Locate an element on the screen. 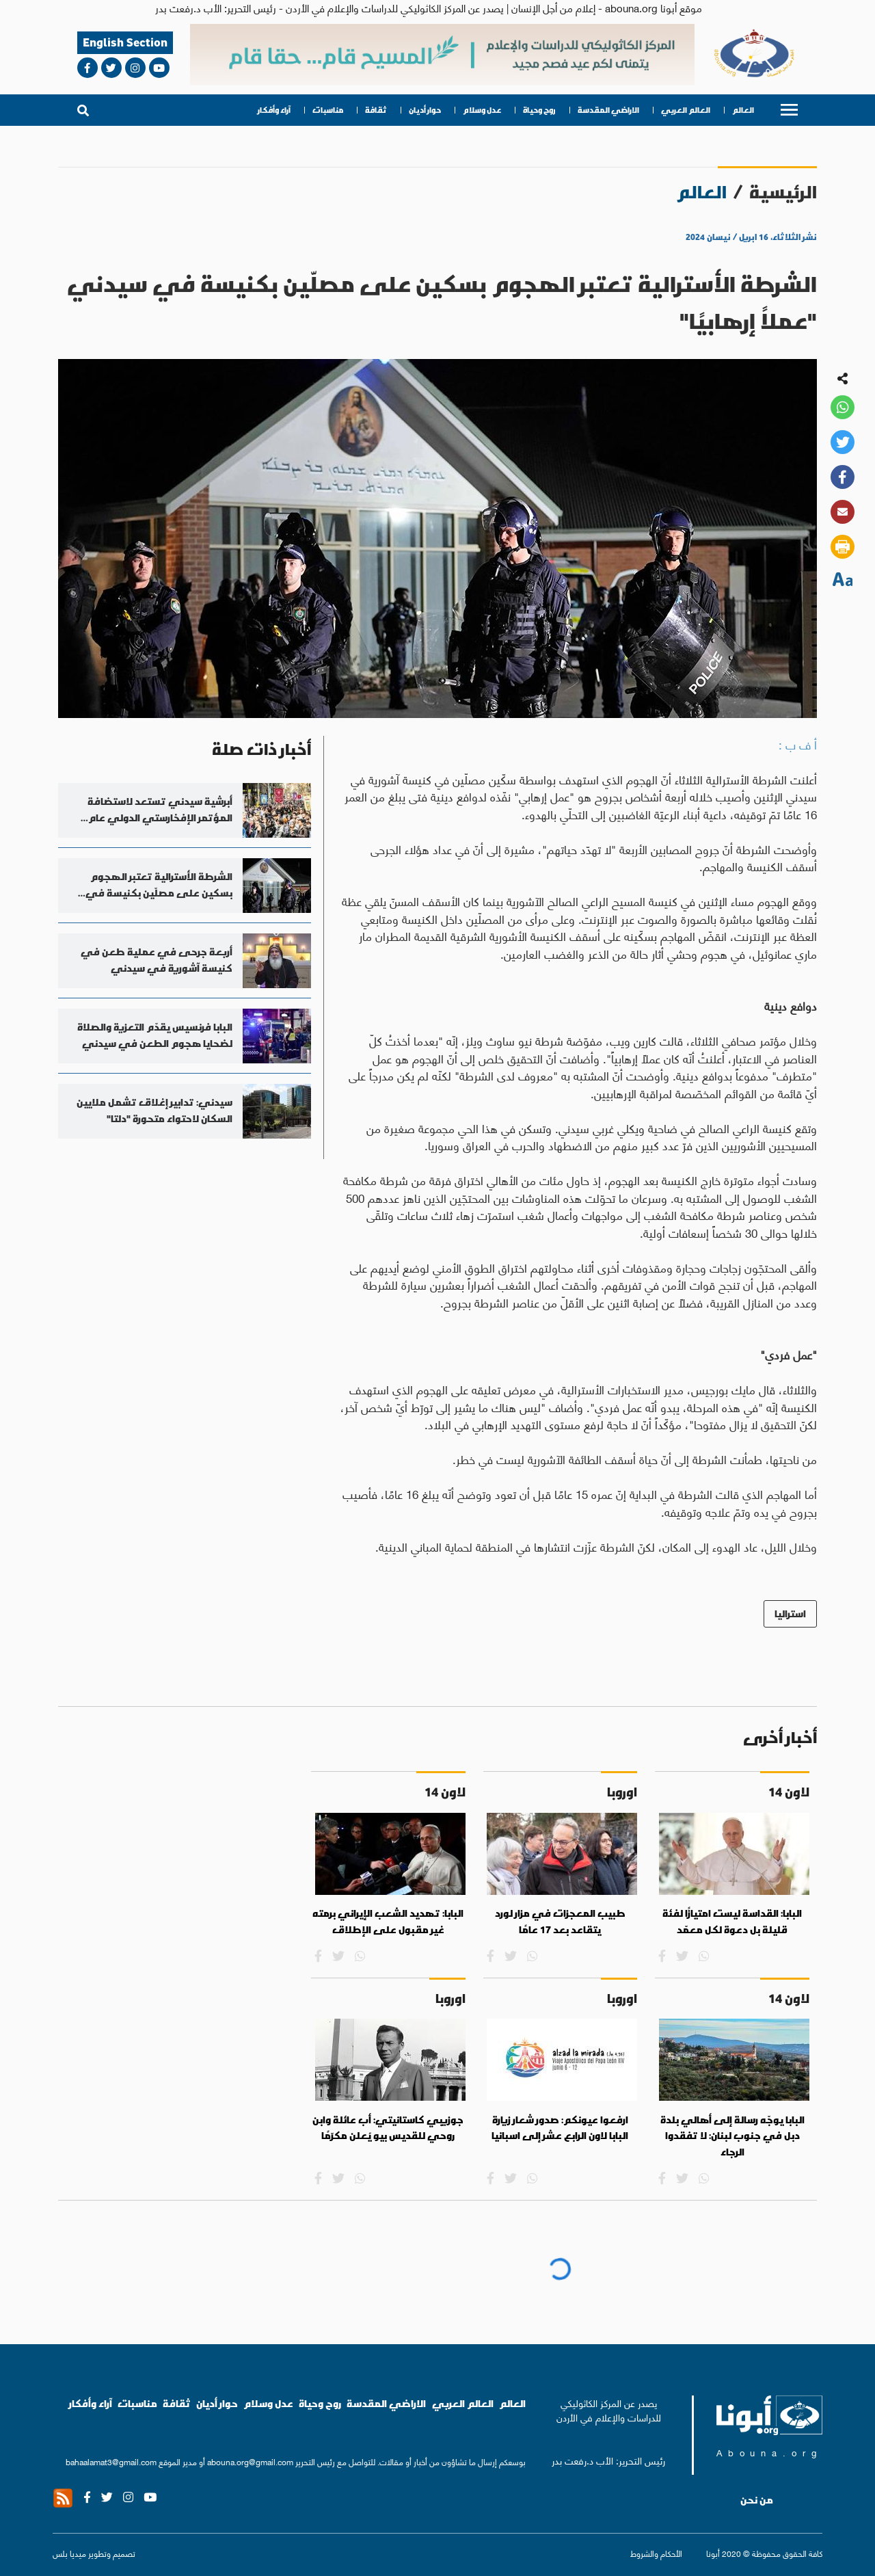 Image resolution: width=875 pixels, height=2576 pixels. جوزيبي كاستانيتي: أب عائلة وابن روحي للقديس بيو يُعلن مكرّمًا is located at coordinates (387, 2128).